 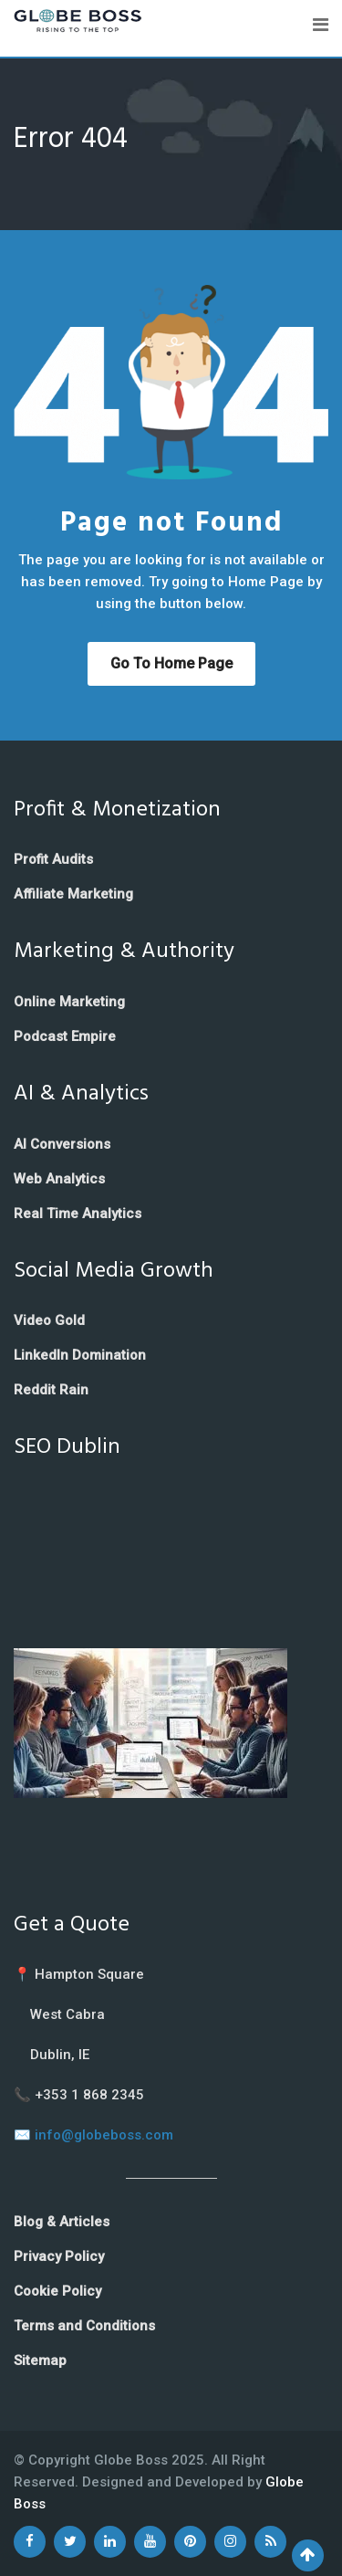 I want to click on Podcast Empire, so click(x=65, y=1036).